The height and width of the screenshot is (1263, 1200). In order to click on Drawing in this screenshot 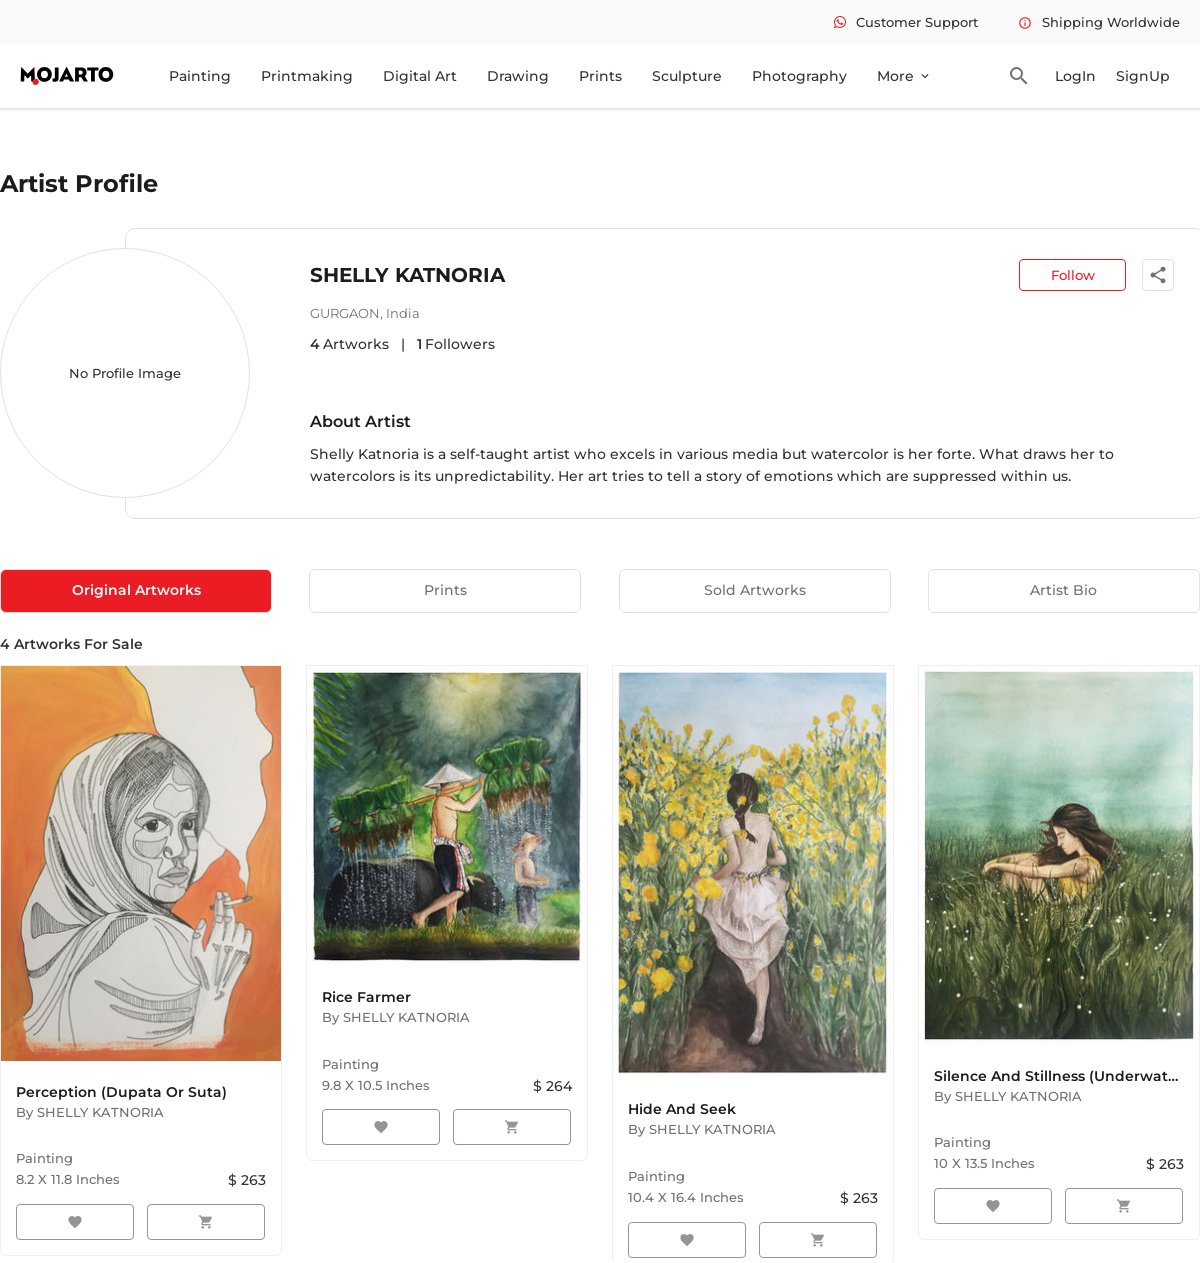, I will do `click(518, 76)`.